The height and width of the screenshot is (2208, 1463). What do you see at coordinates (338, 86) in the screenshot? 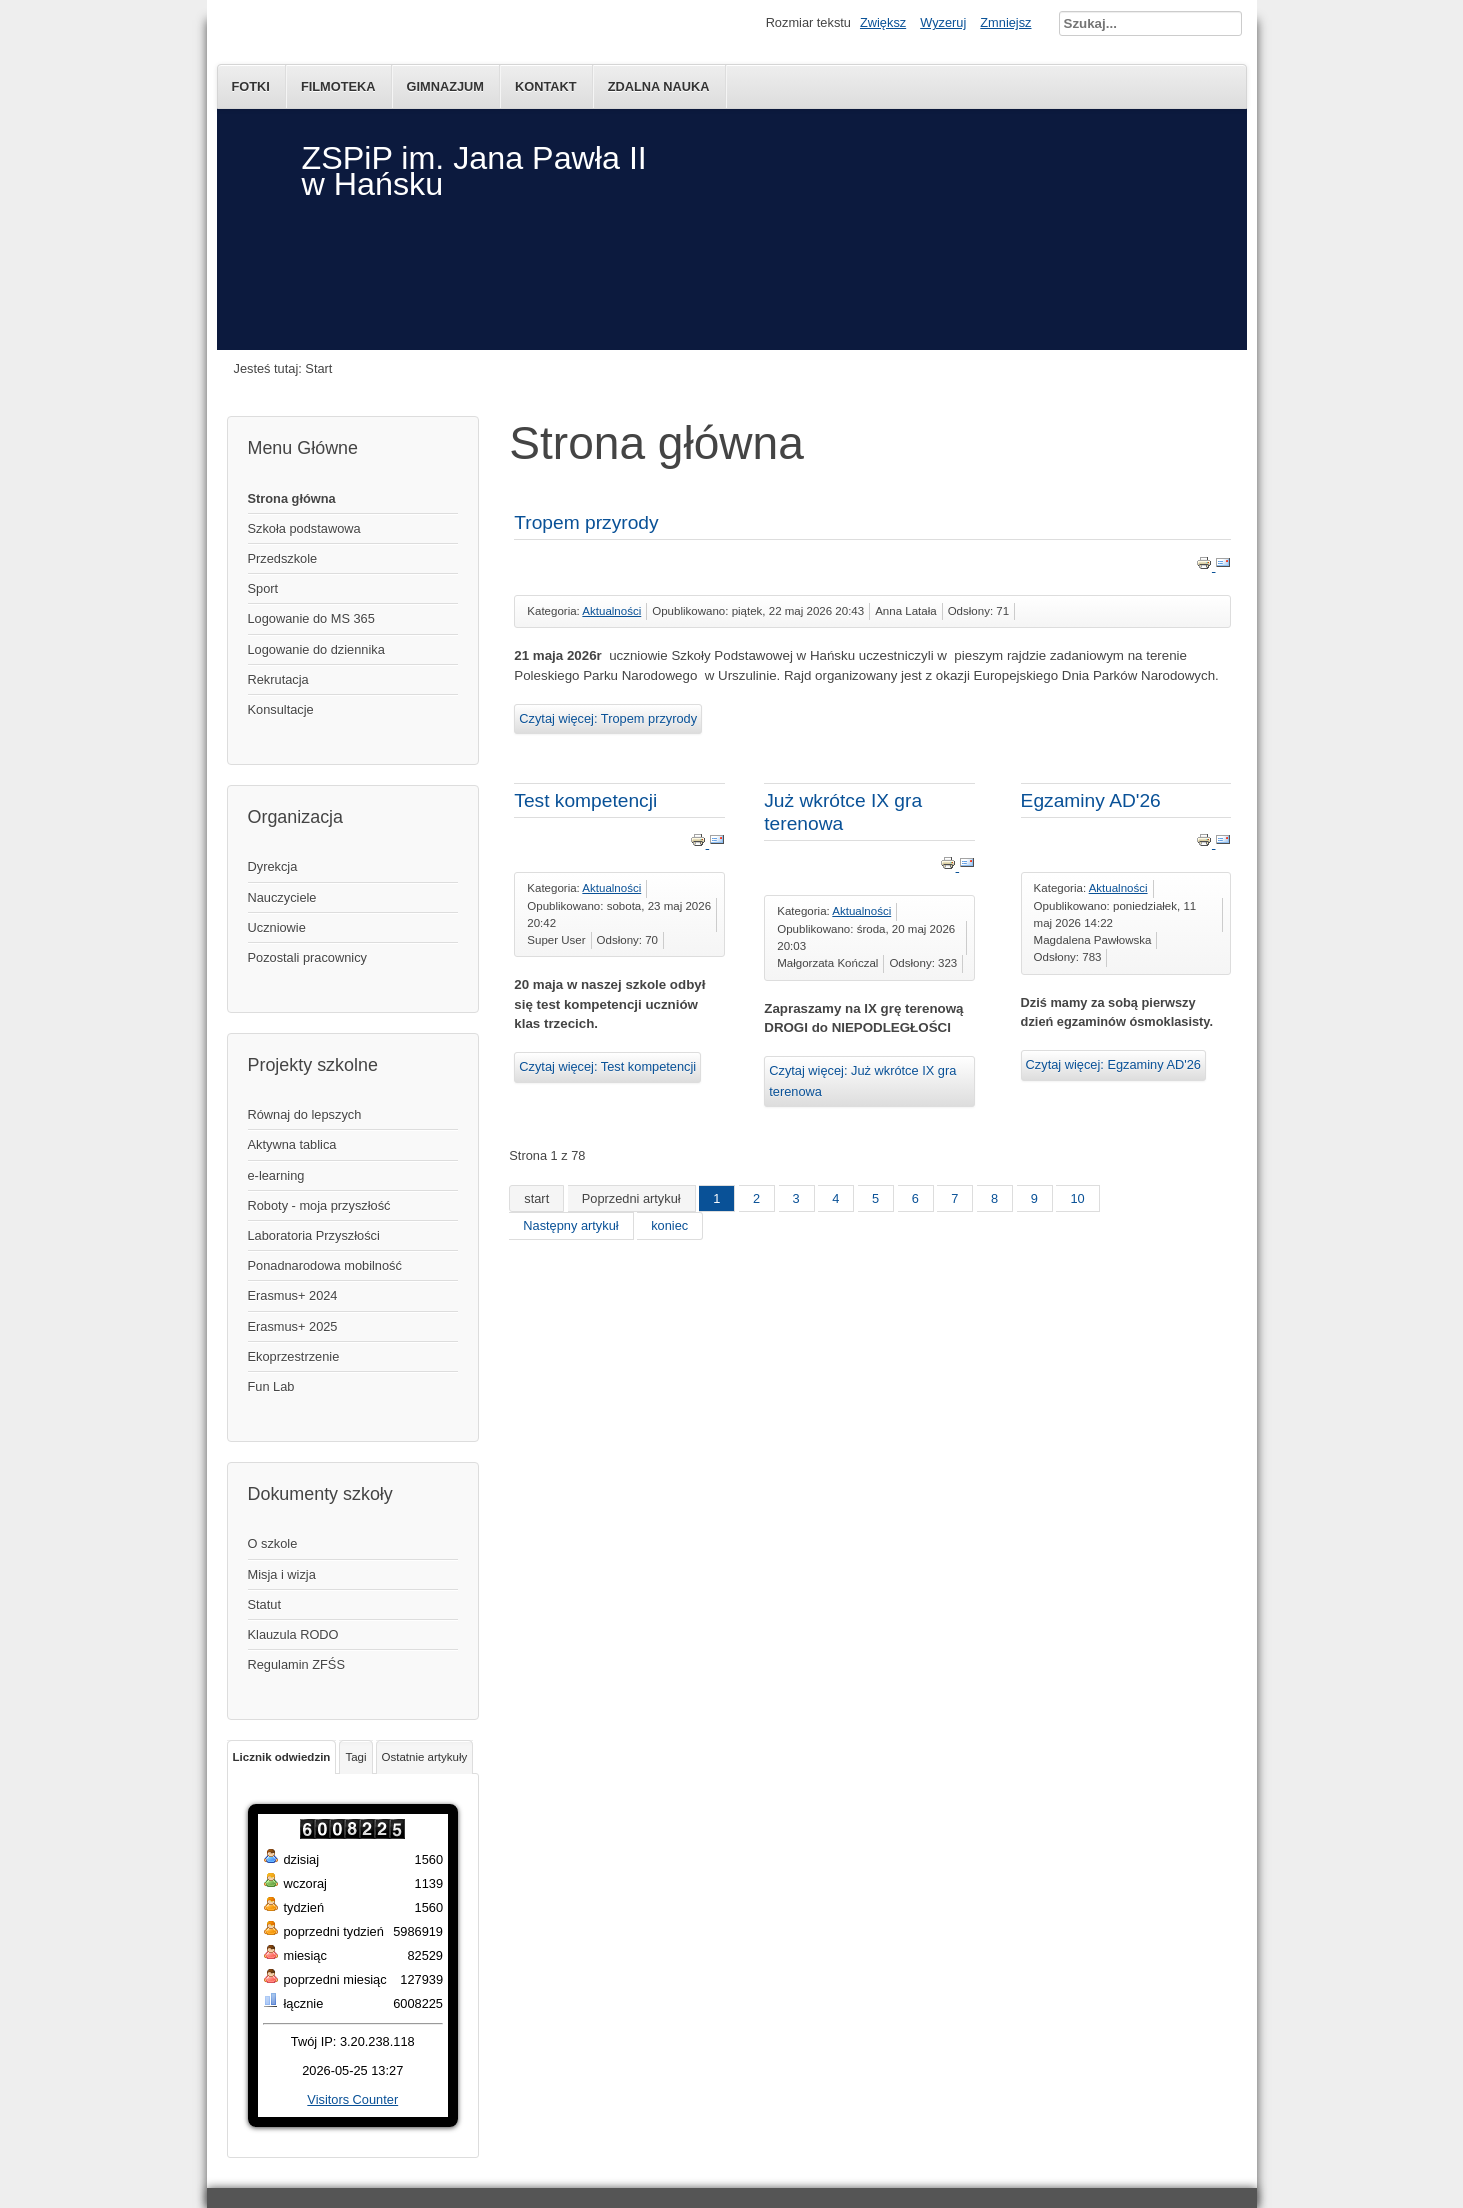
I see `Filmoteka` at bounding box center [338, 86].